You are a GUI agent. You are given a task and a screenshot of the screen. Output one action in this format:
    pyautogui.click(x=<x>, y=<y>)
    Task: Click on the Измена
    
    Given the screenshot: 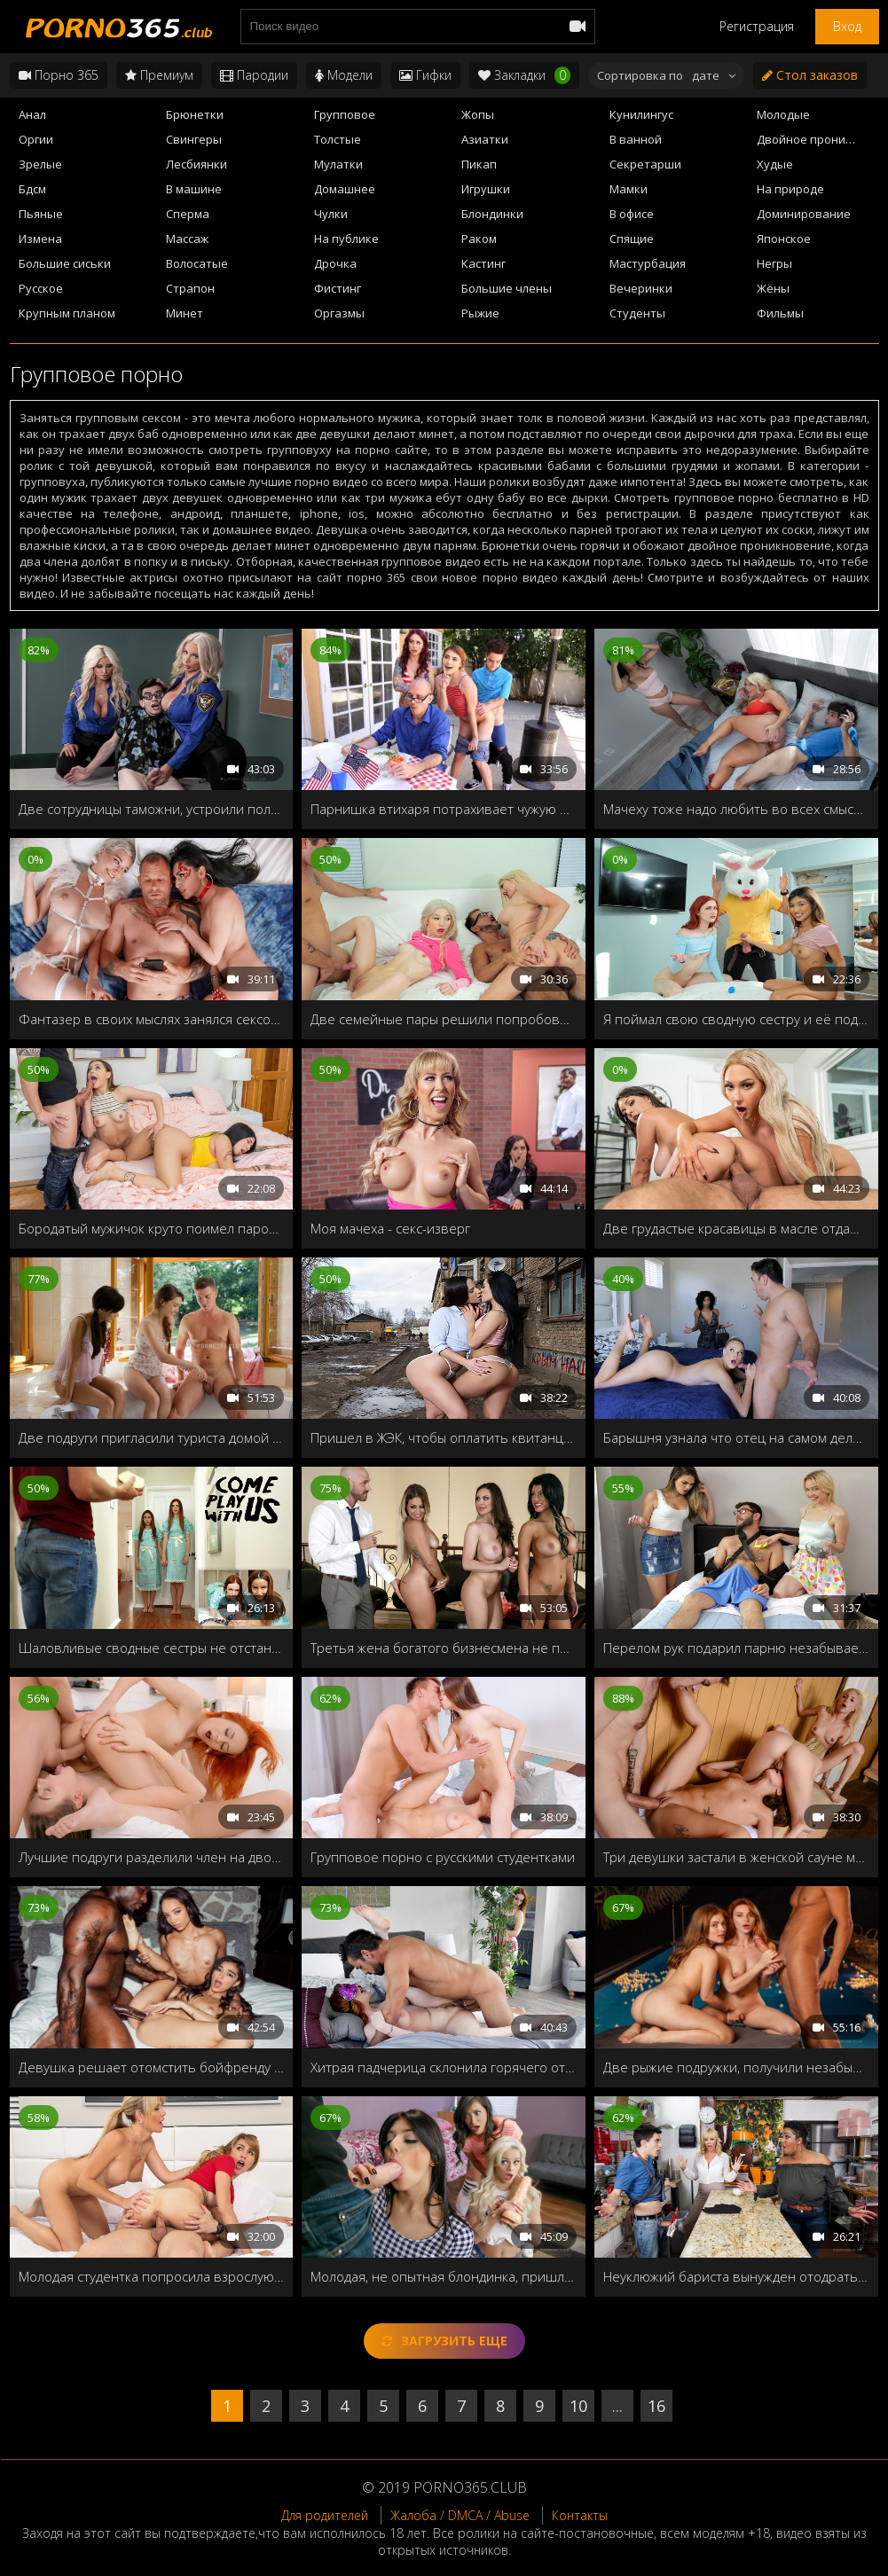 What is the action you would take?
    pyautogui.click(x=40, y=239)
    